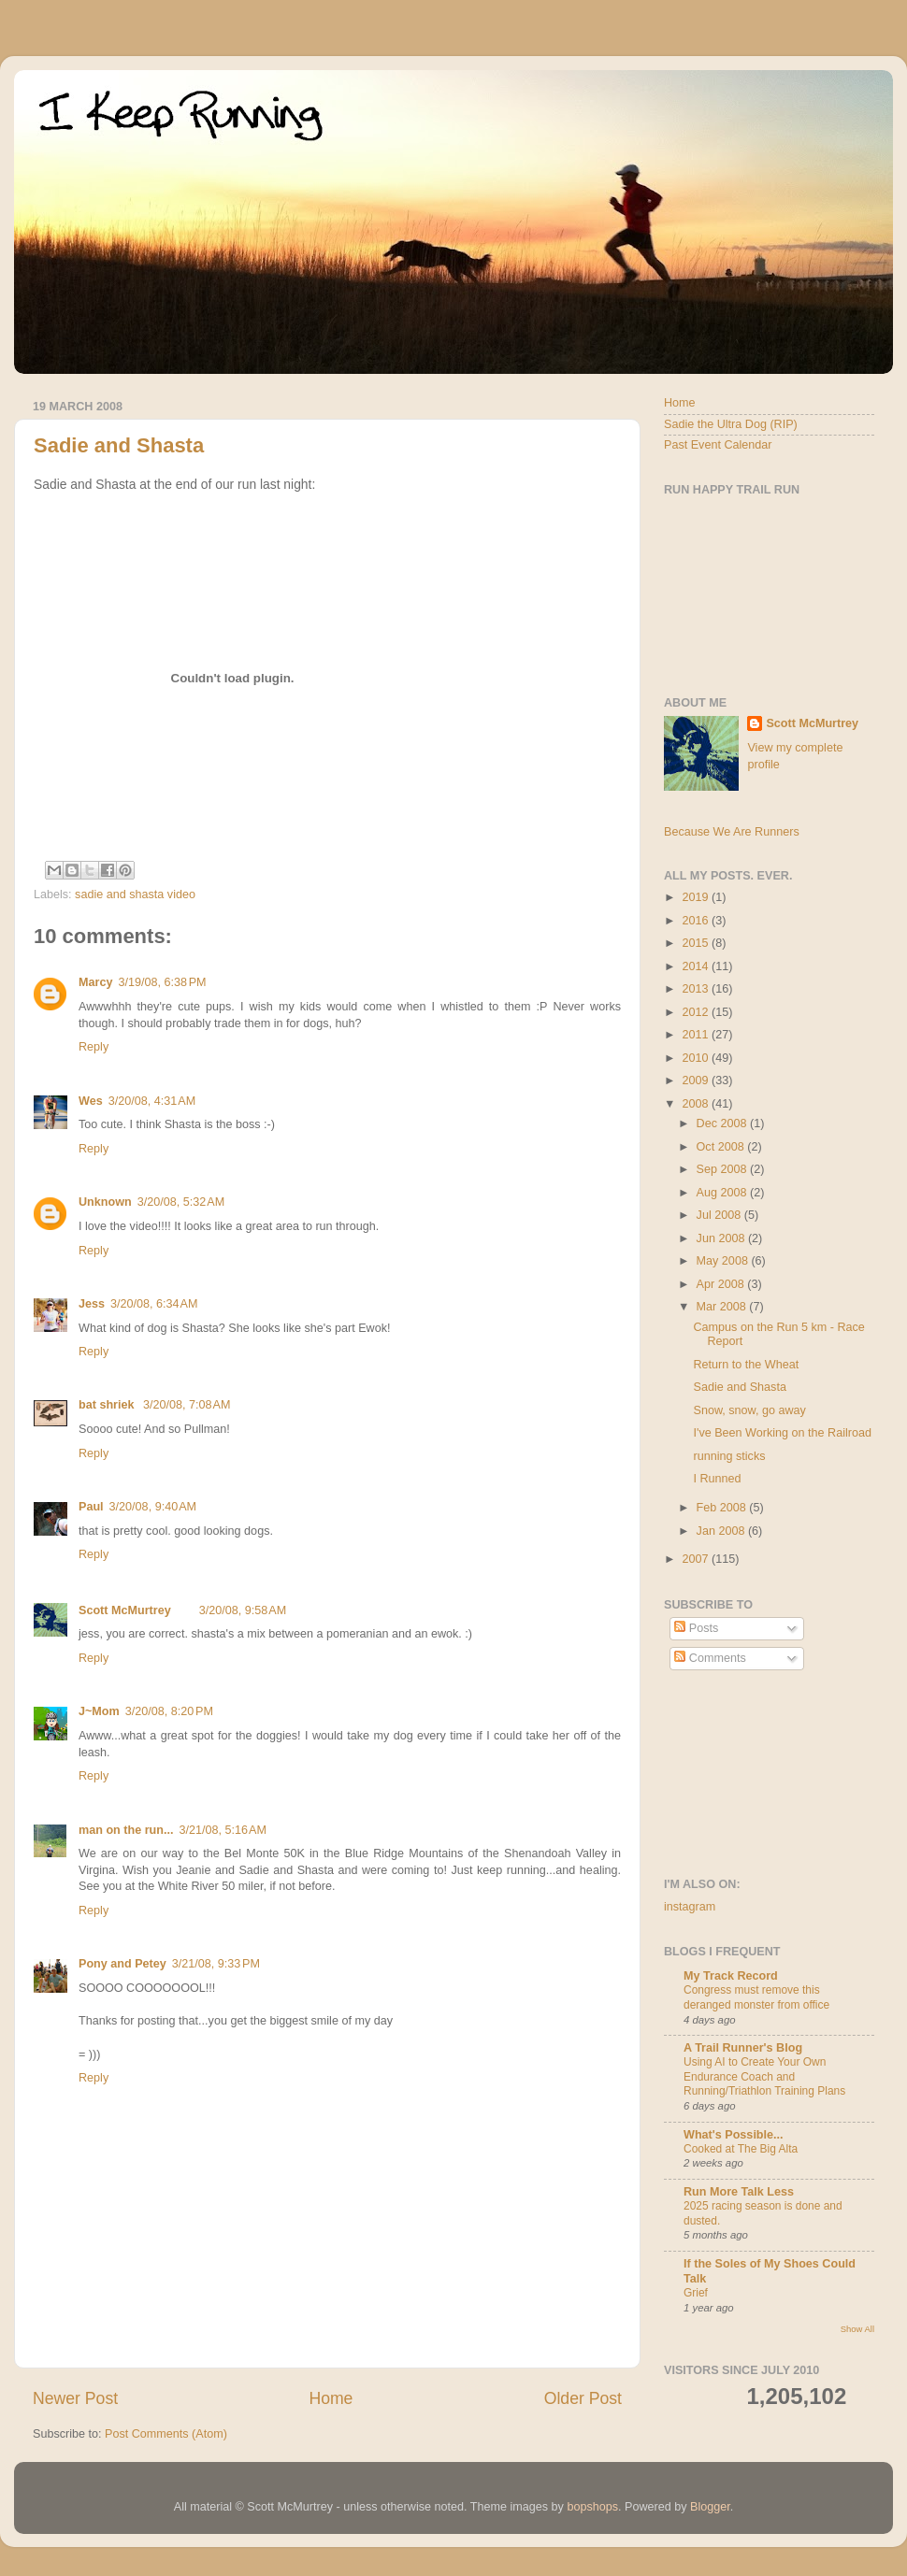  Describe the element at coordinates (169, 1711) in the screenshot. I see `3/20/08, 8:20 PM` at that location.